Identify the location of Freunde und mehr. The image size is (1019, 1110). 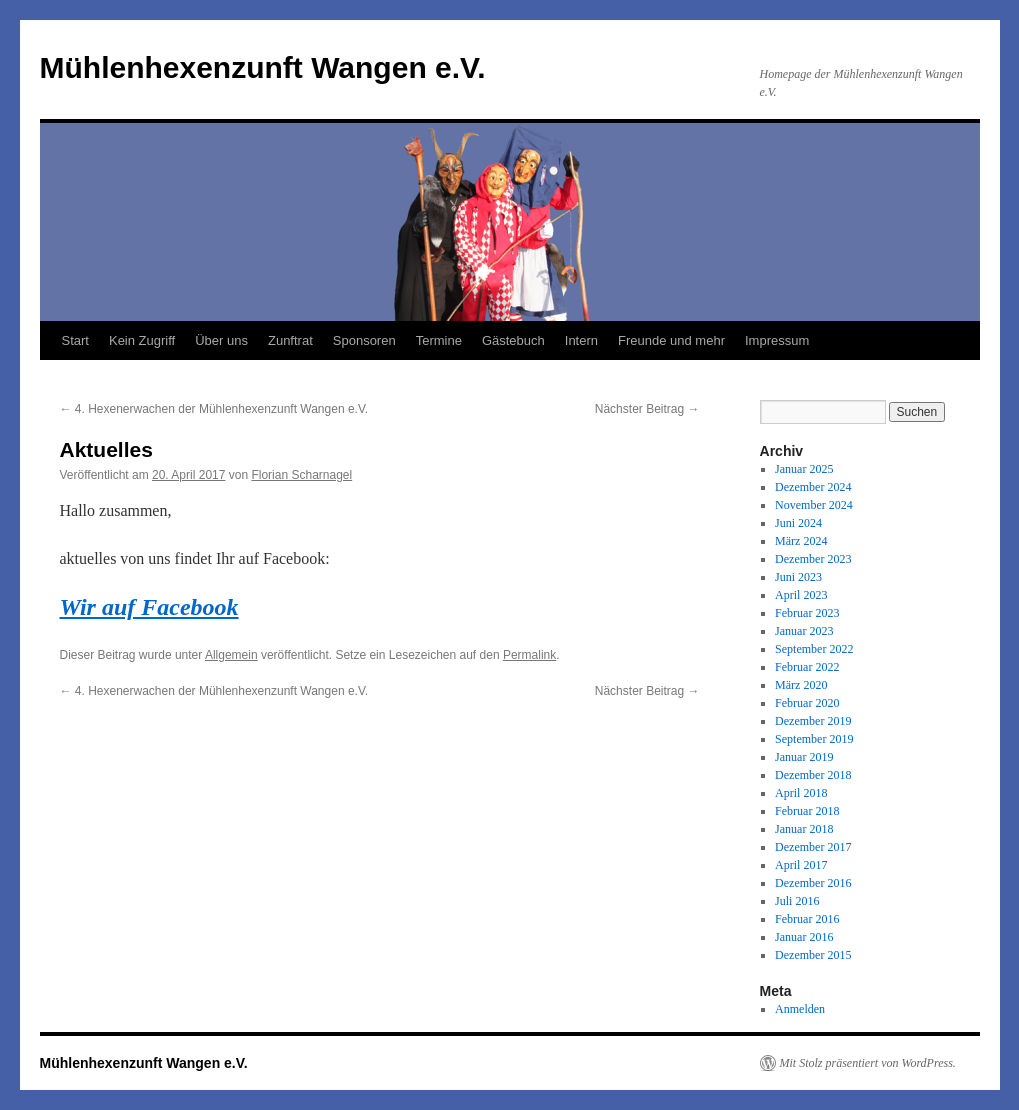
(671, 340).